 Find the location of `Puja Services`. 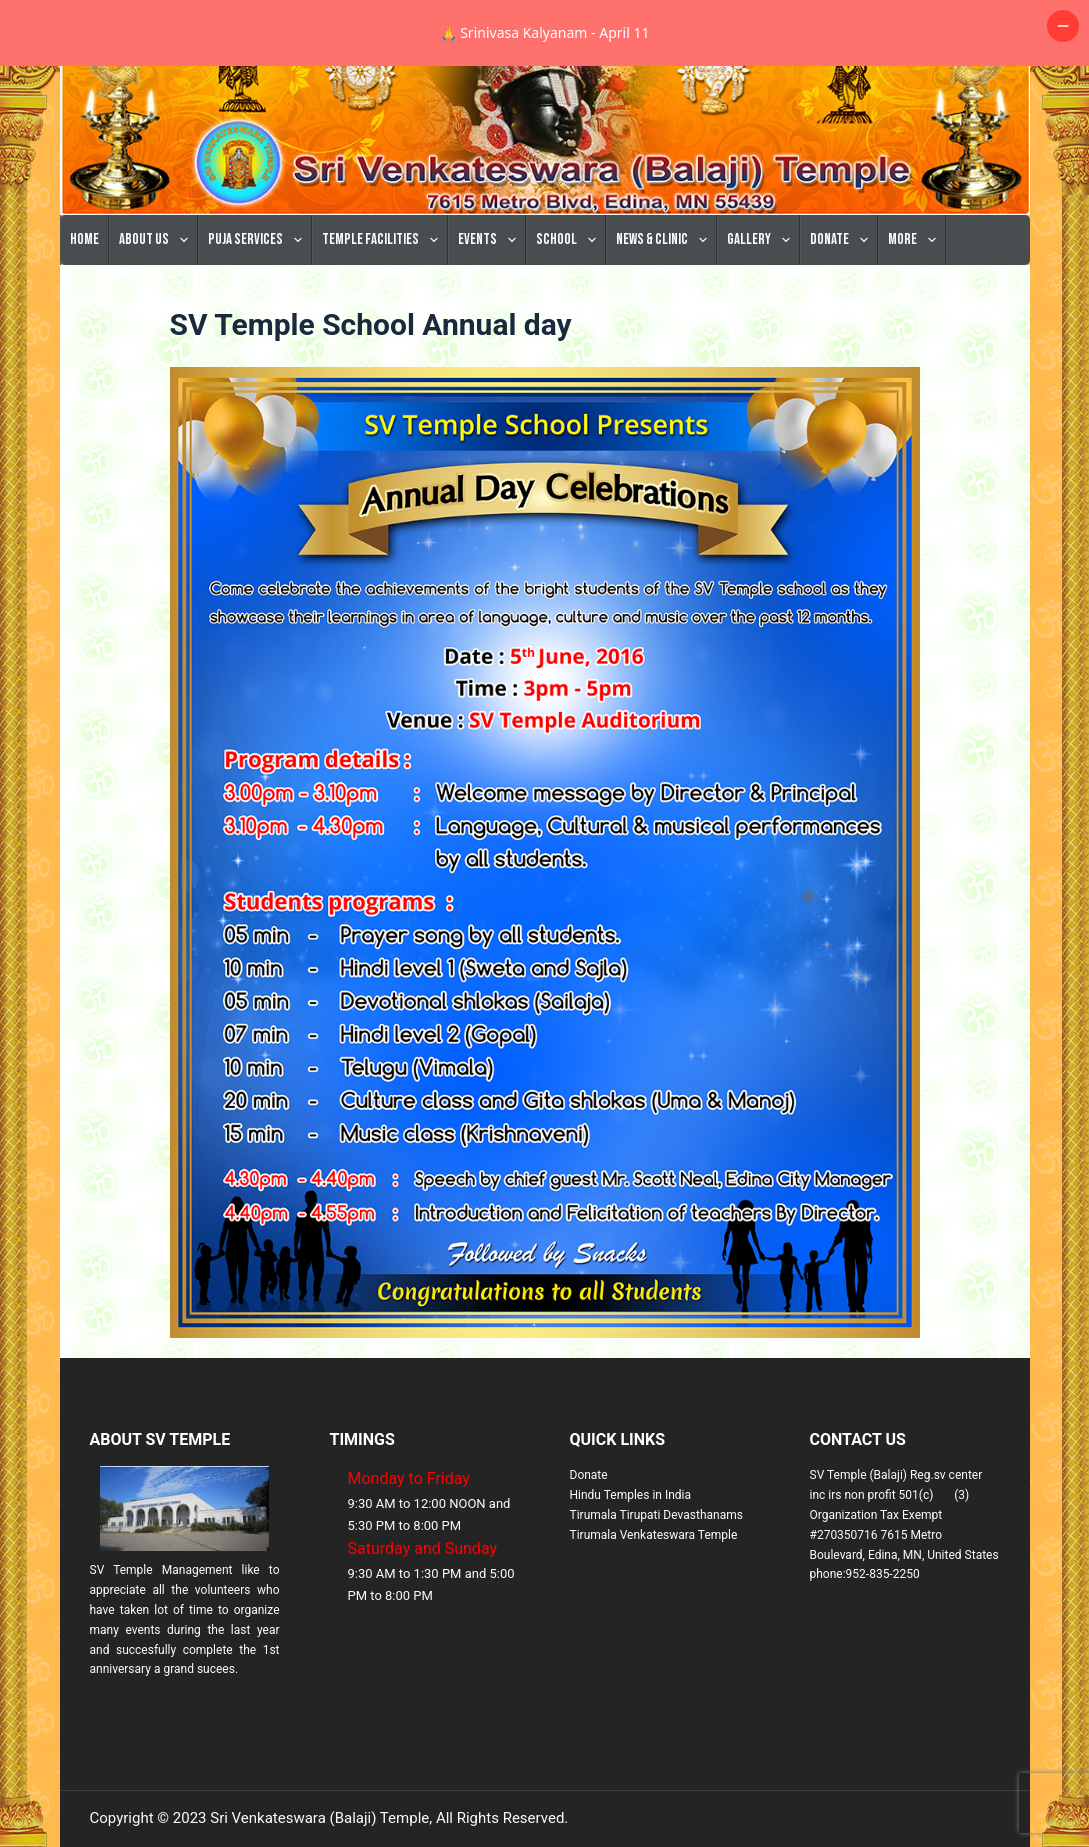

Puja Services is located at coordinates (259, 306).